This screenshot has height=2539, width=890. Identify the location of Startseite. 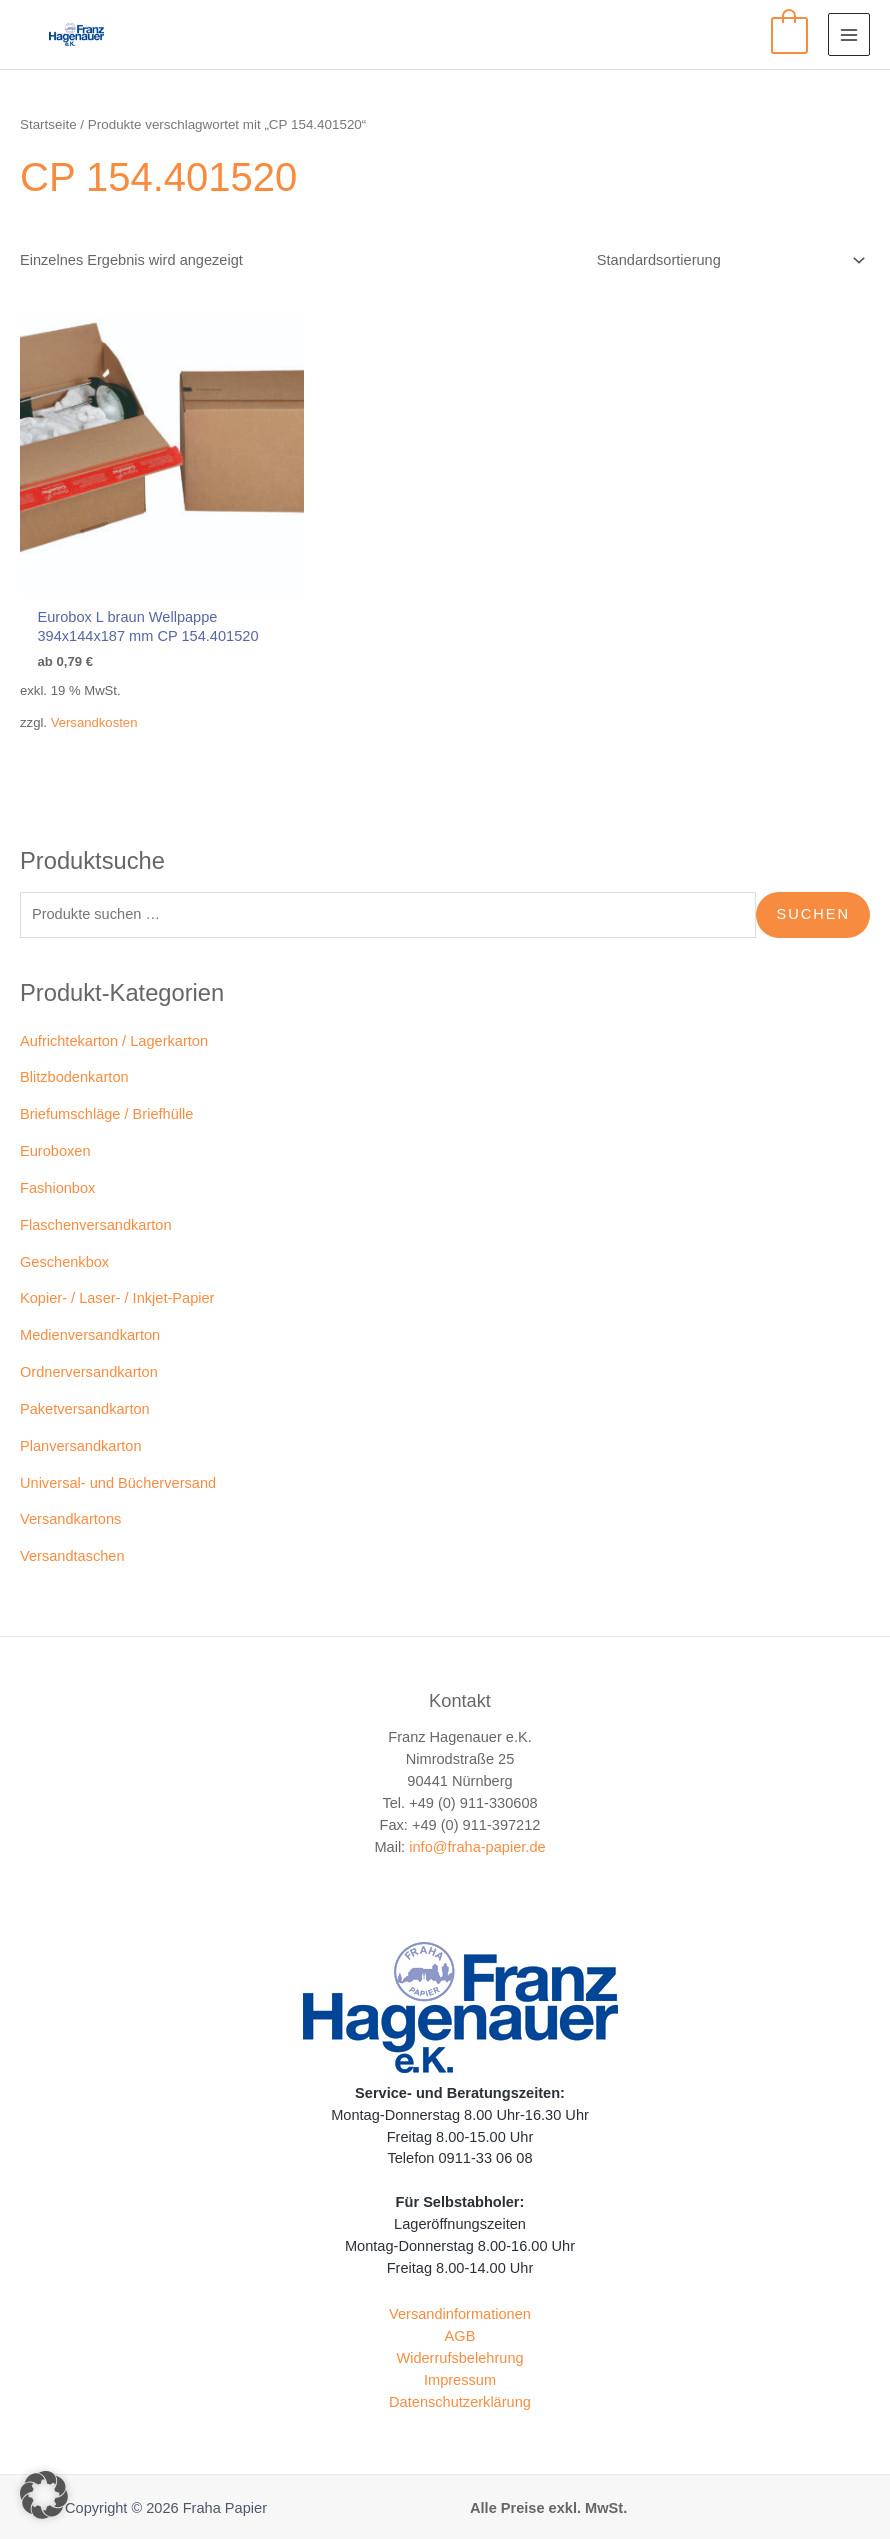
(48, 124).